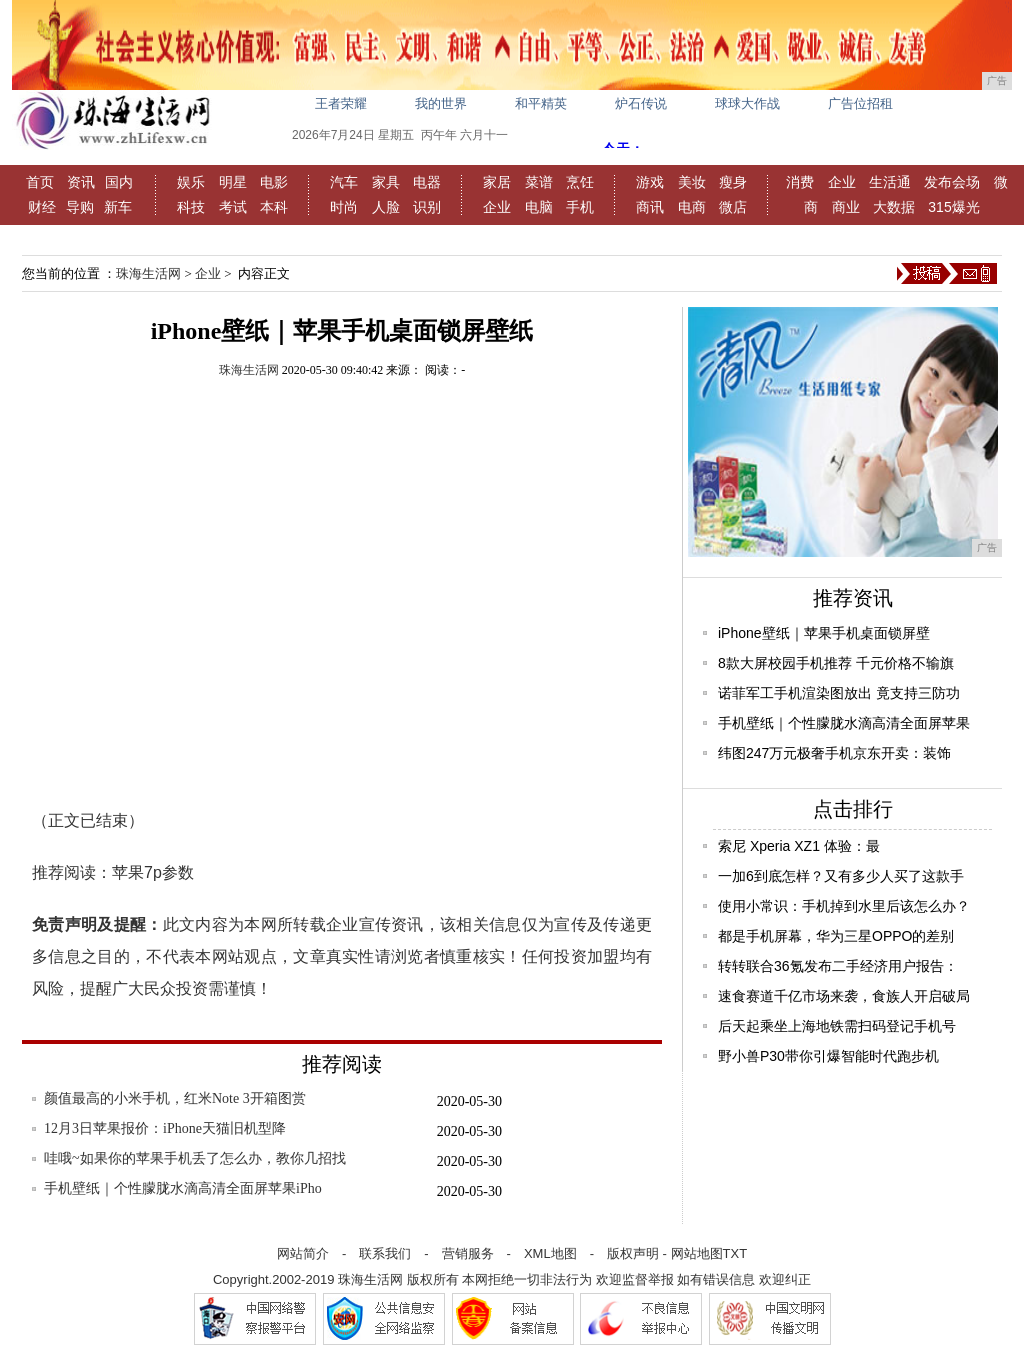 Image resolution: width=1024 pixels, height=1346 pixels. I want to click on 我的世界, so click(441, 103).